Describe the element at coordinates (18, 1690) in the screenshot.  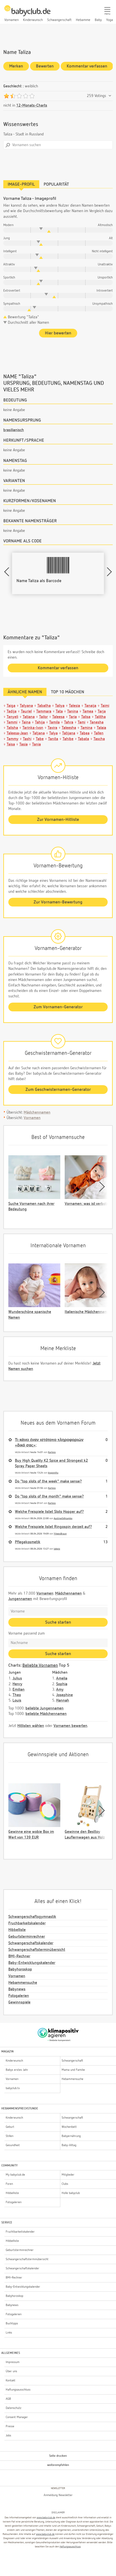
I see `Emilian` at that location.